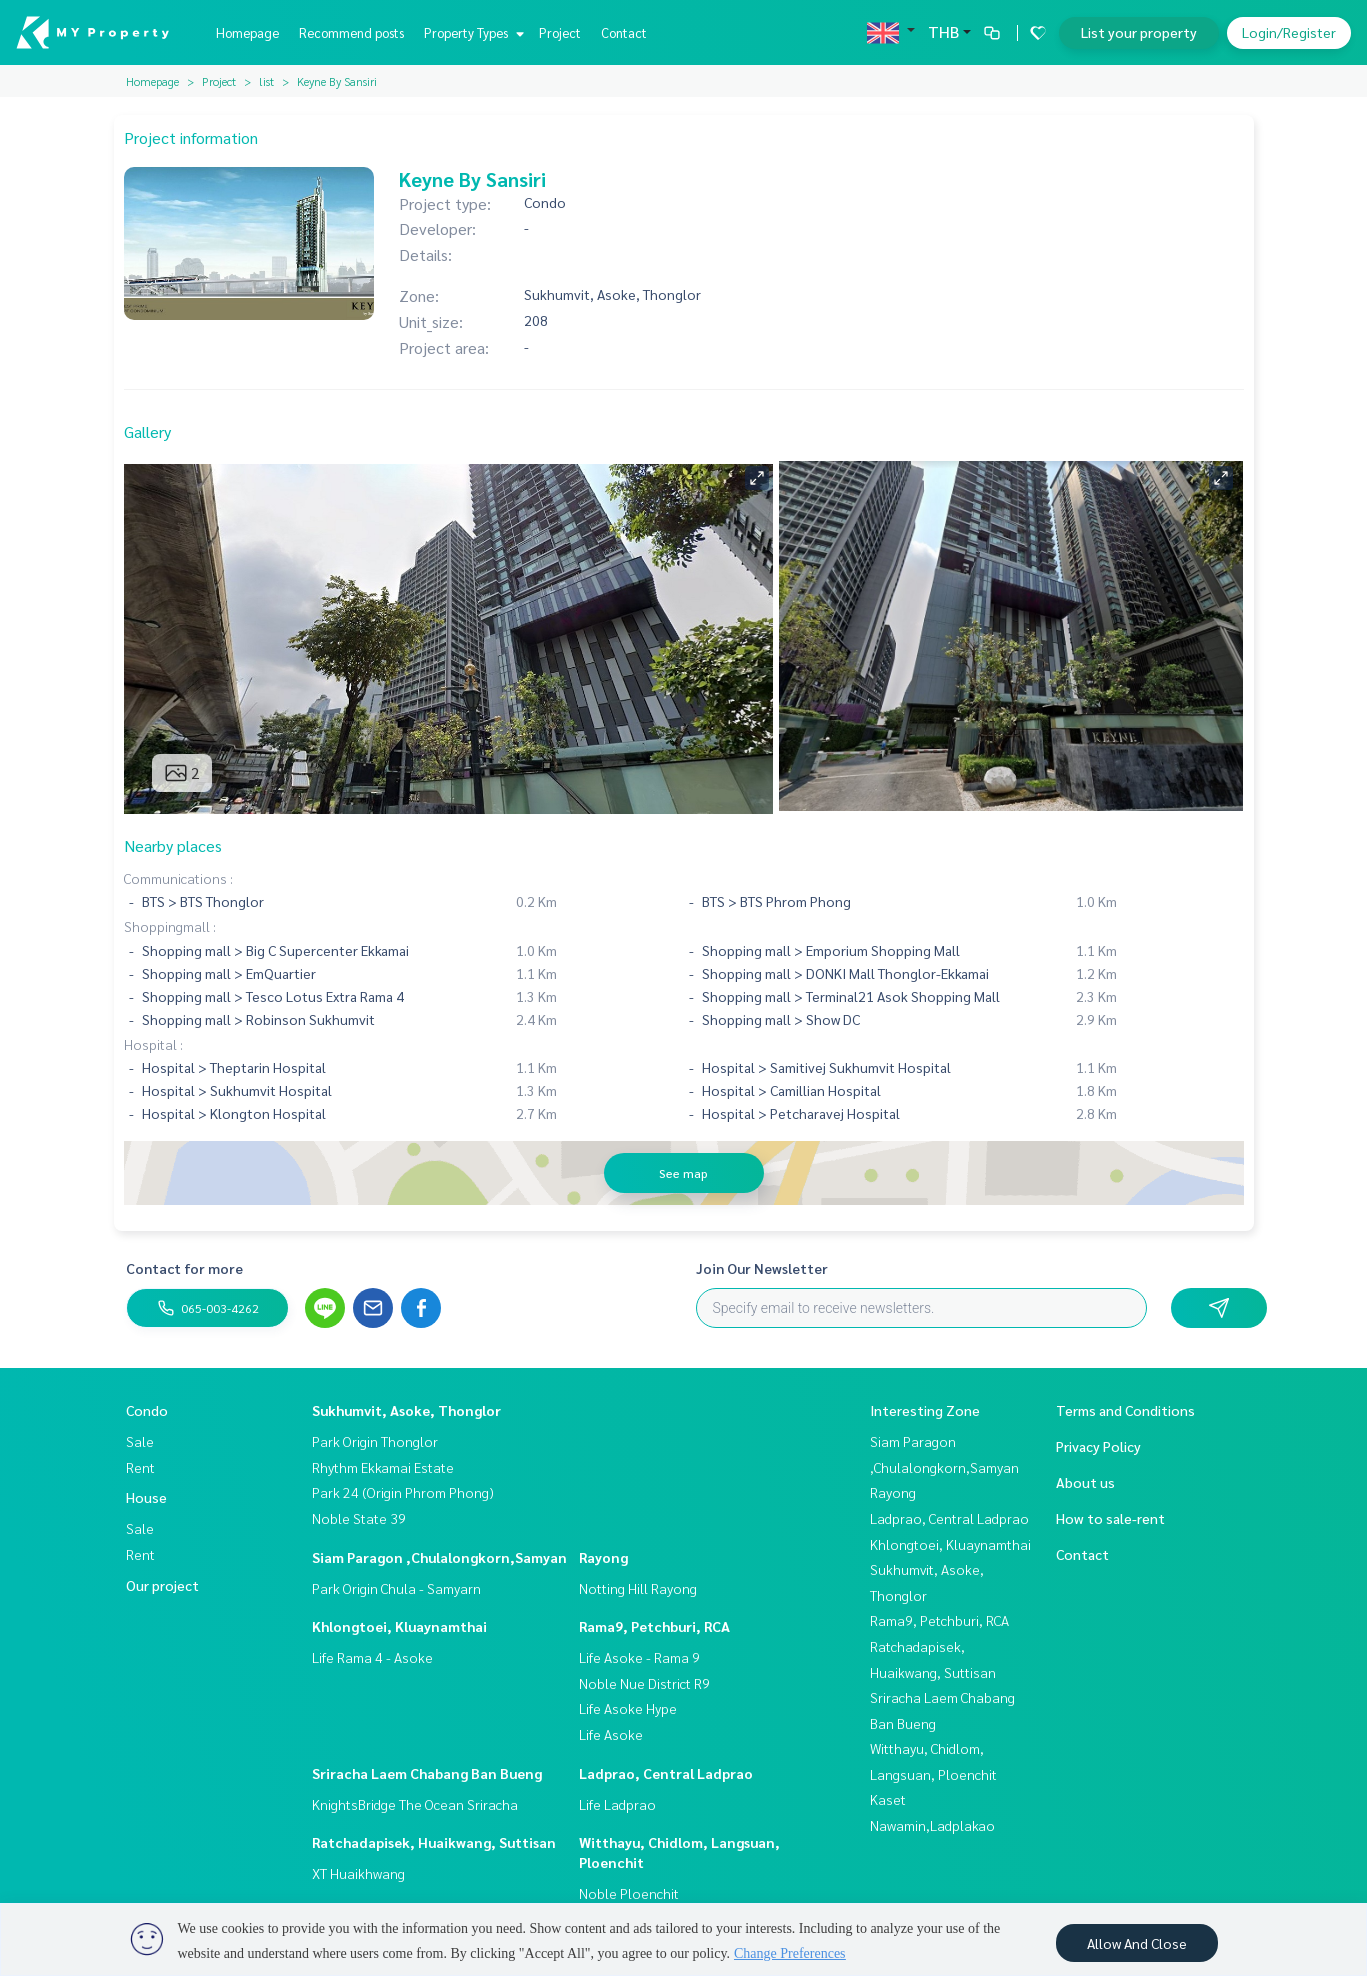 The image size is (1367, 1976). I want to click on Communications :, so click(178, 878).